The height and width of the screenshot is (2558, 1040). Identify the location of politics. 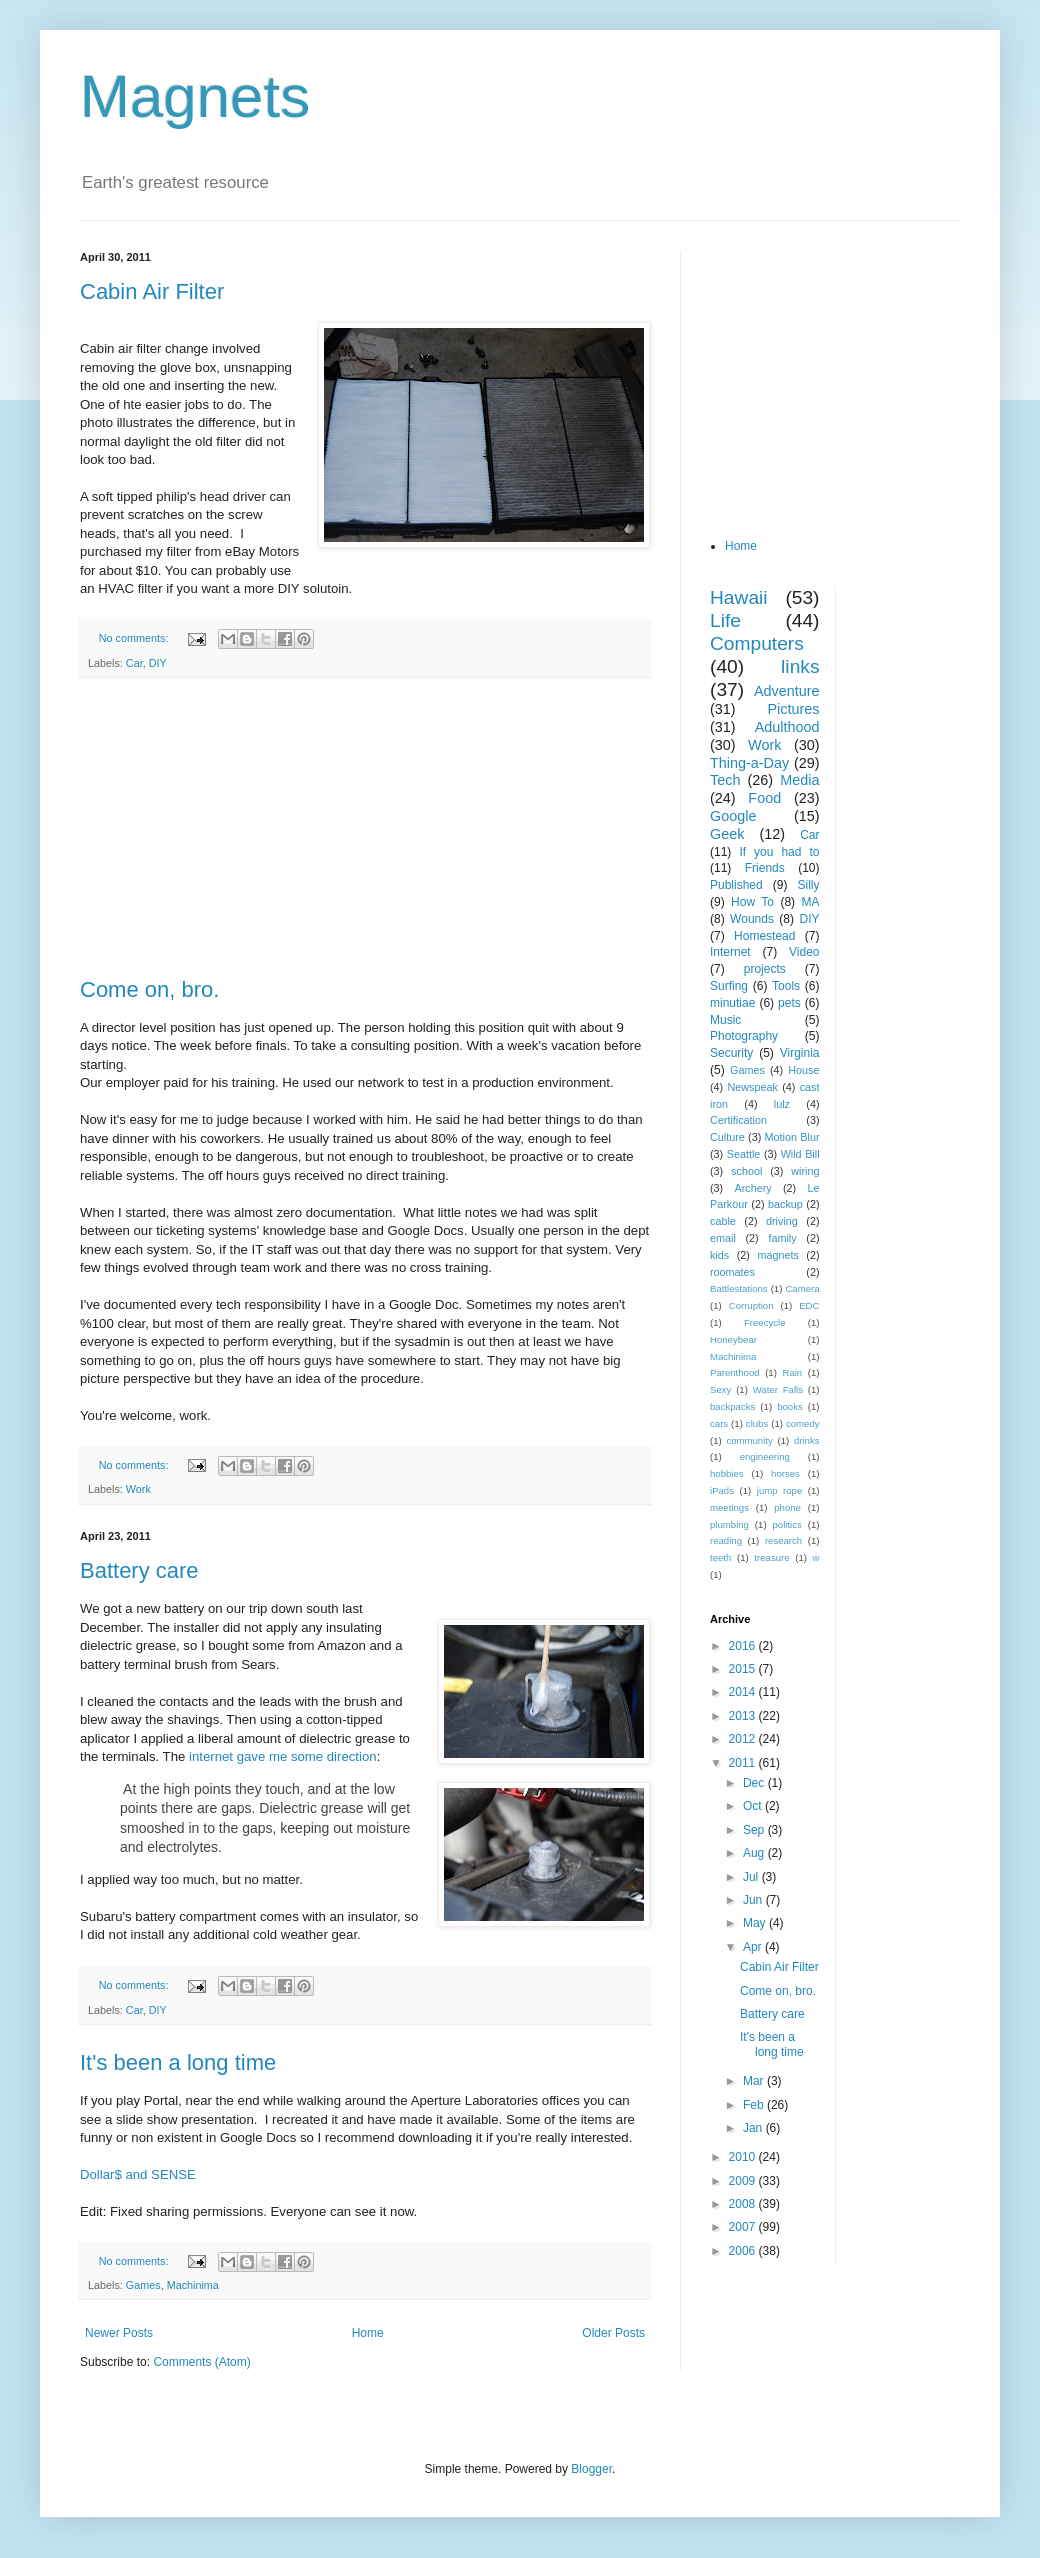
(787, 1524).